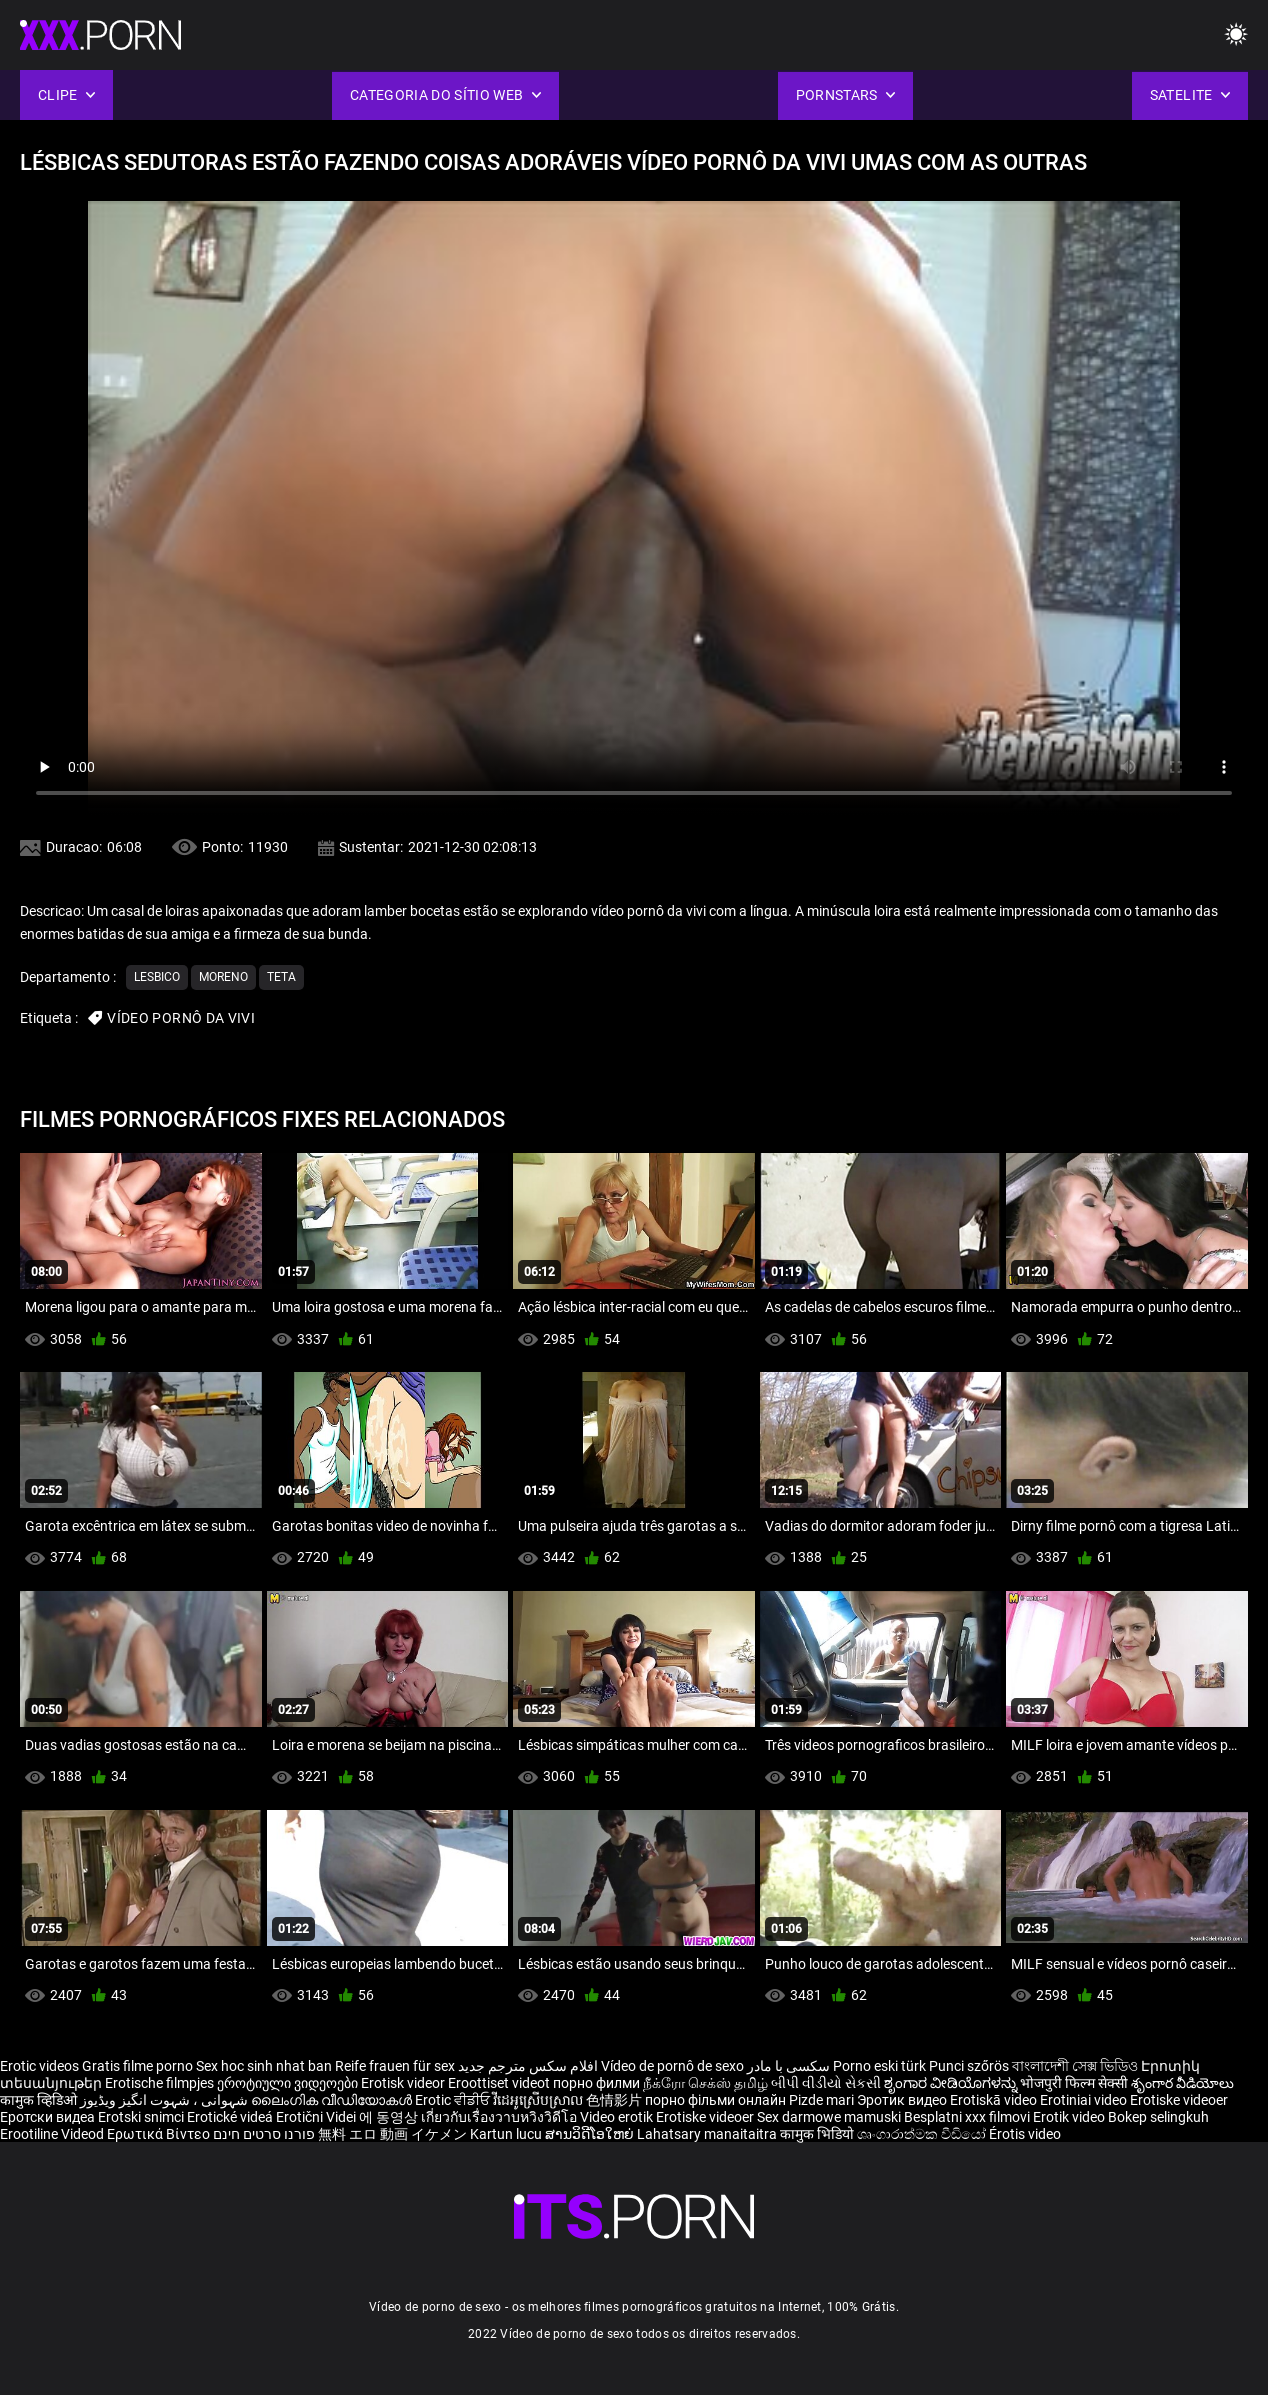 The height and width of the screenshot is (2395, 1268). I want to click on Porno eski türk, so click(879, 2066).